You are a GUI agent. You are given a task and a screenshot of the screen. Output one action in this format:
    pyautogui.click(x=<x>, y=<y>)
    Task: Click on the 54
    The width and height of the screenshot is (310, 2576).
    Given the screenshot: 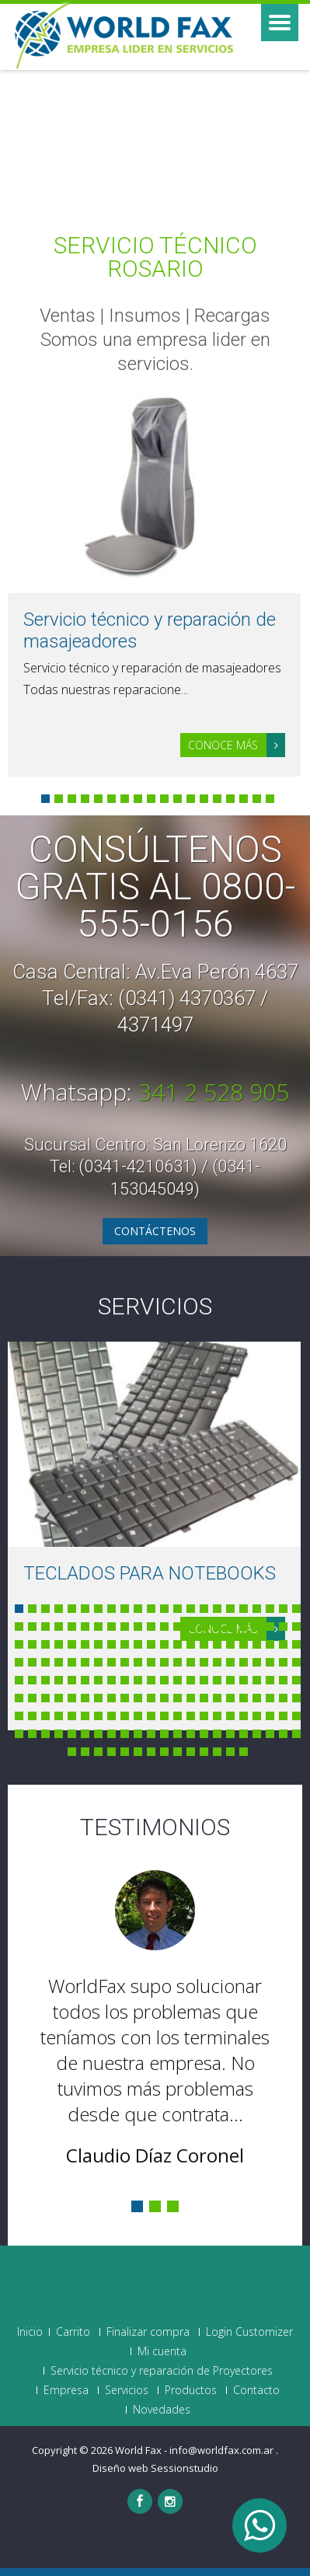 What is the action you would take?
    pyautogui.click(x=138, y=1644)
    